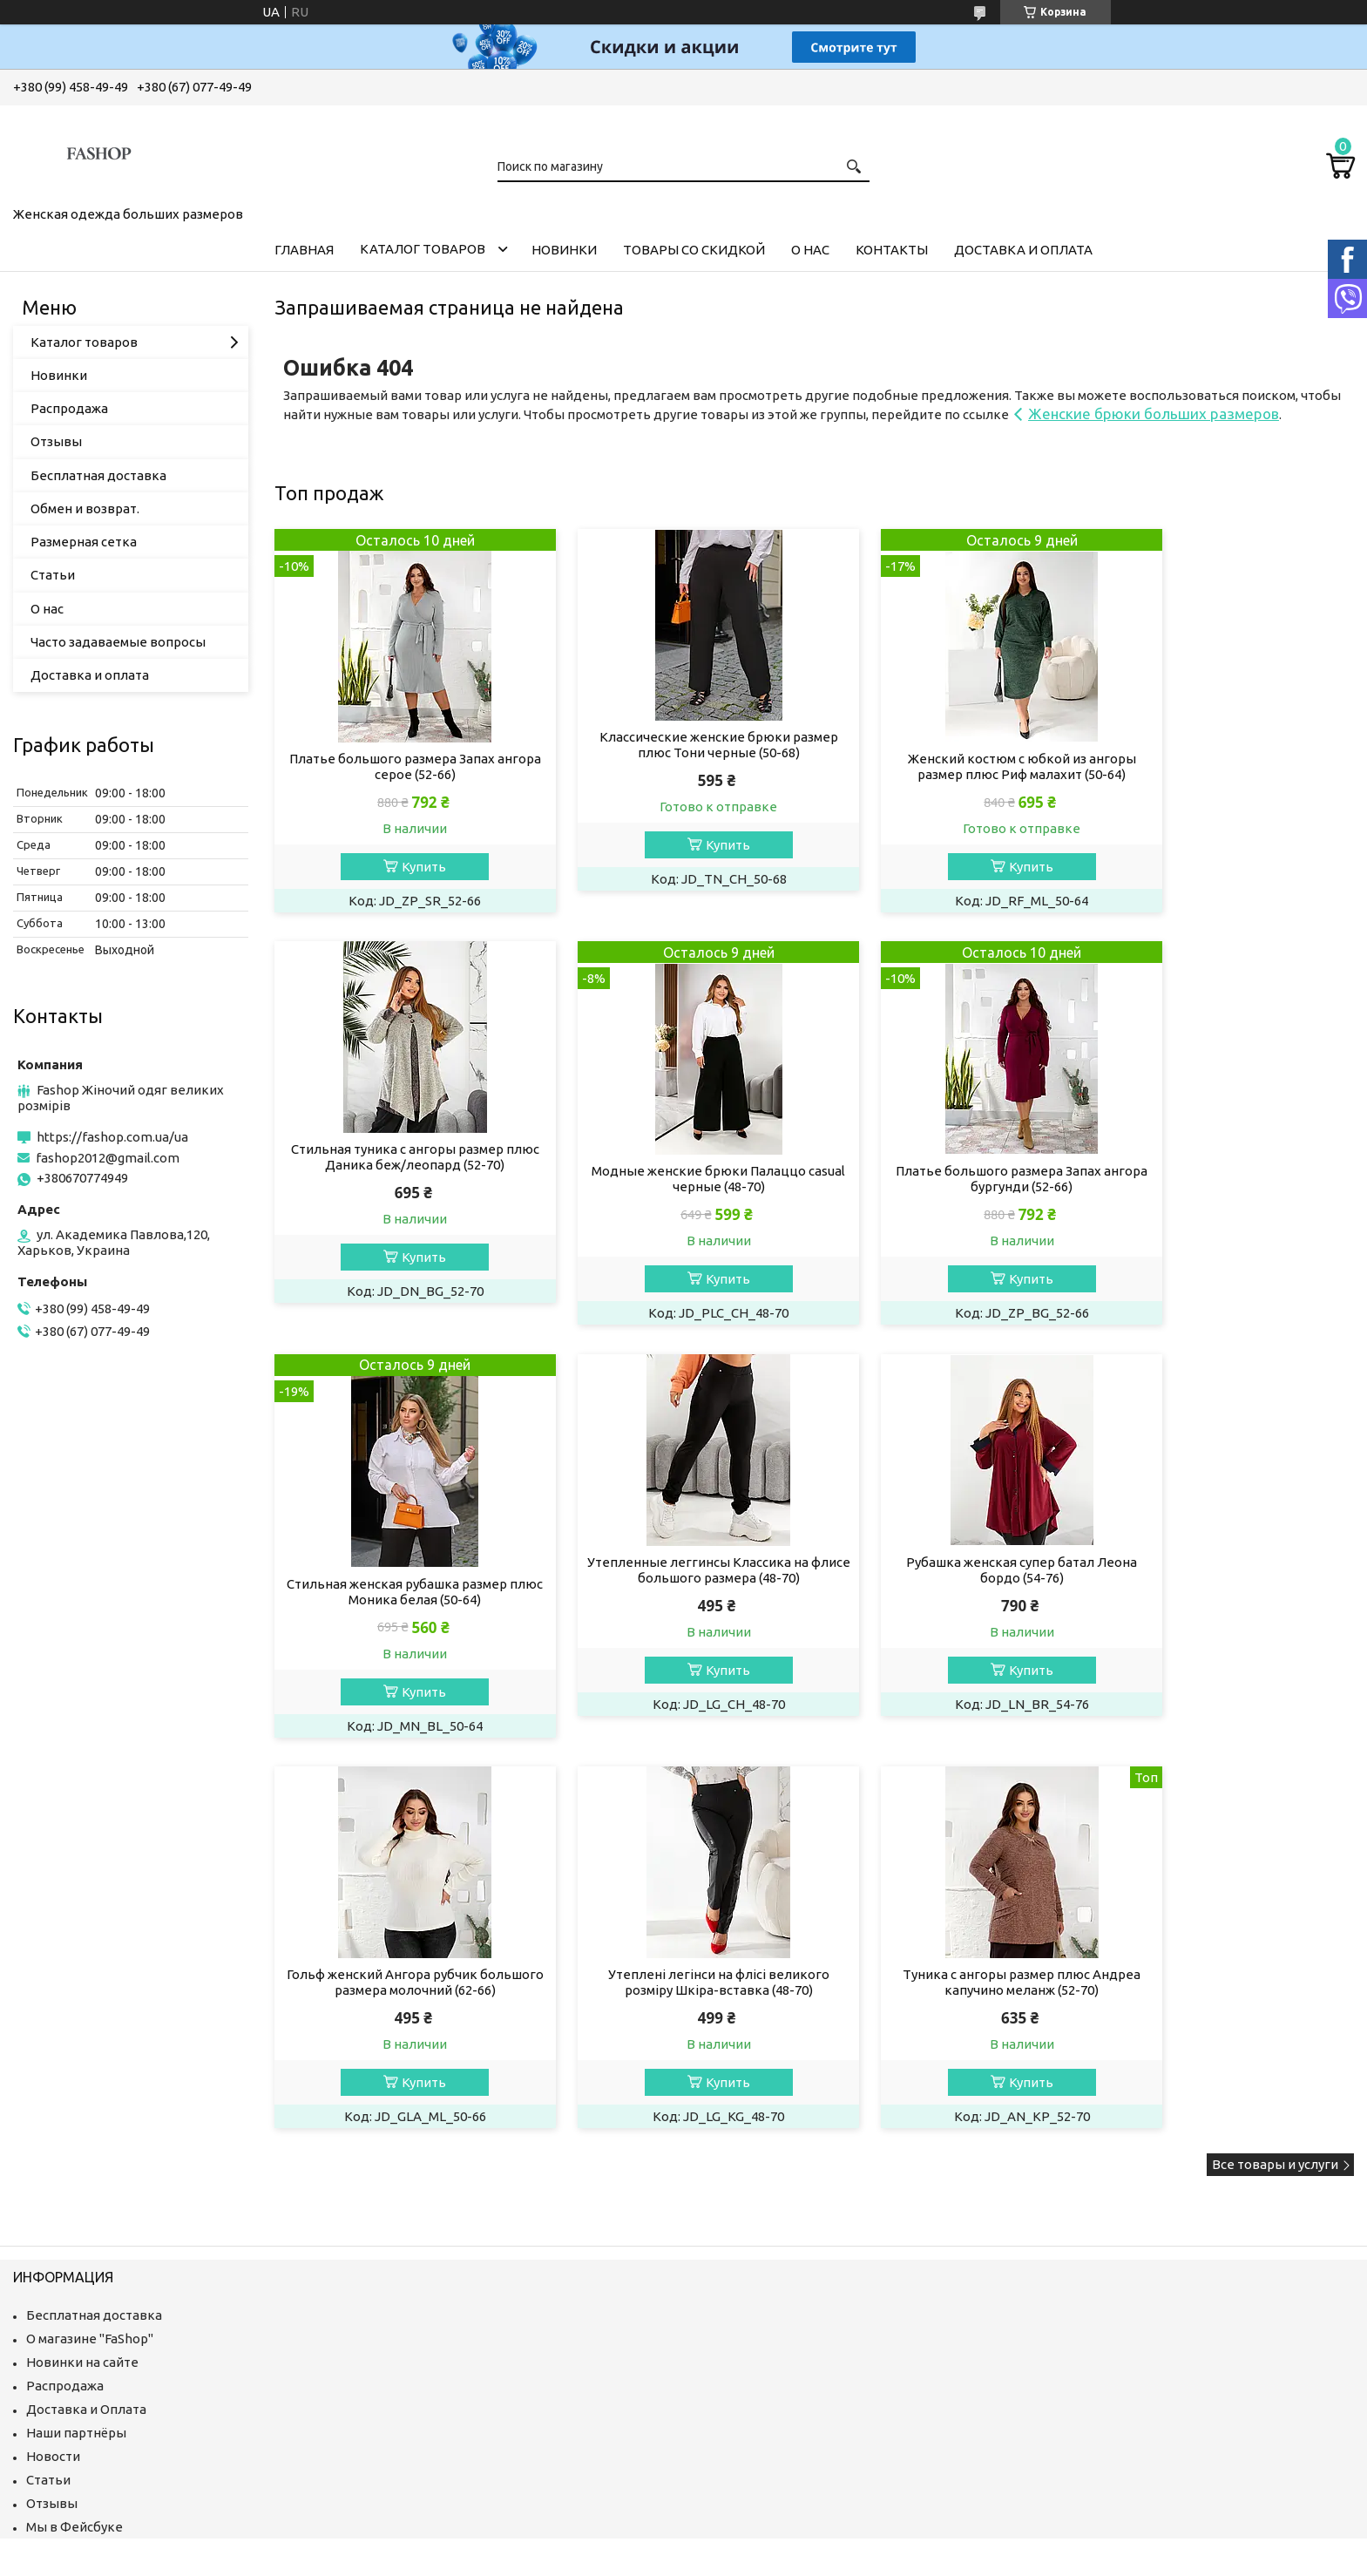 This screenshot has width=1367, height=2576. Describe the element at coordinates (952, 1572) in the screenshot. I see `Утеплені легінси на флісі великого розміру Шкіра-вставка (48-70)` at that location.